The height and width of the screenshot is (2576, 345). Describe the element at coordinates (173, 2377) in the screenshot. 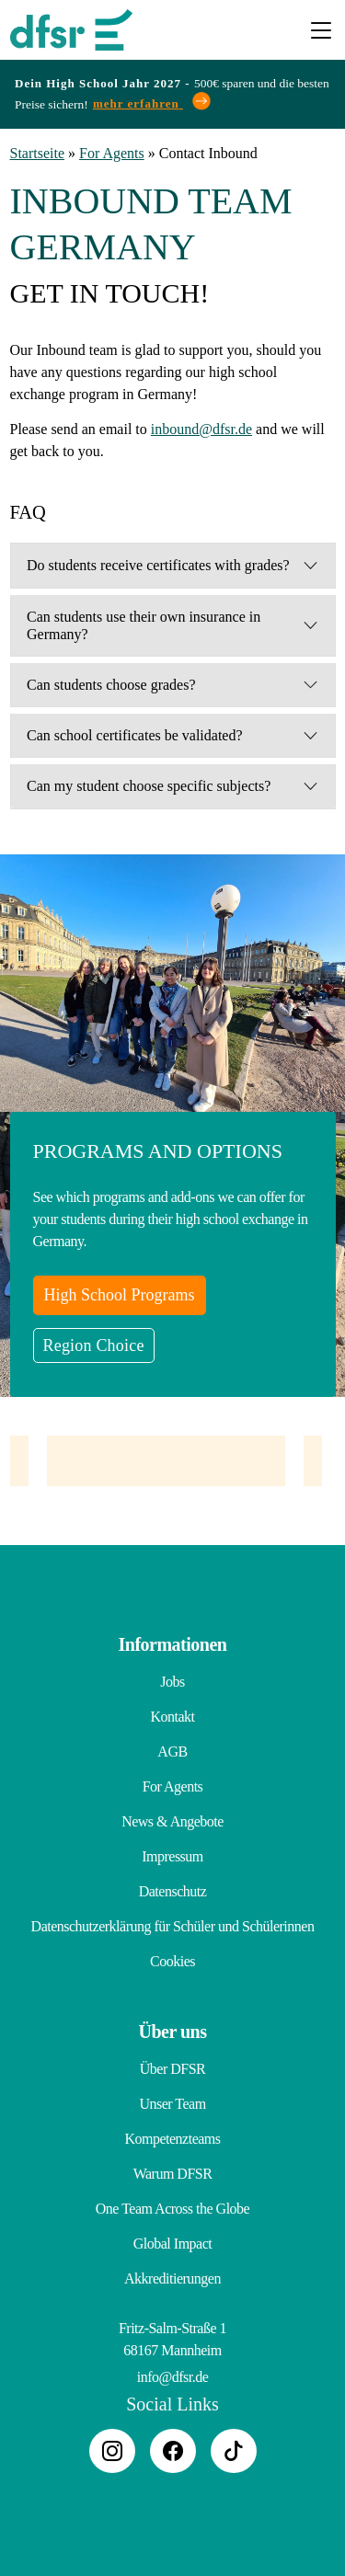

I see `info@dfsr.de` at that location.